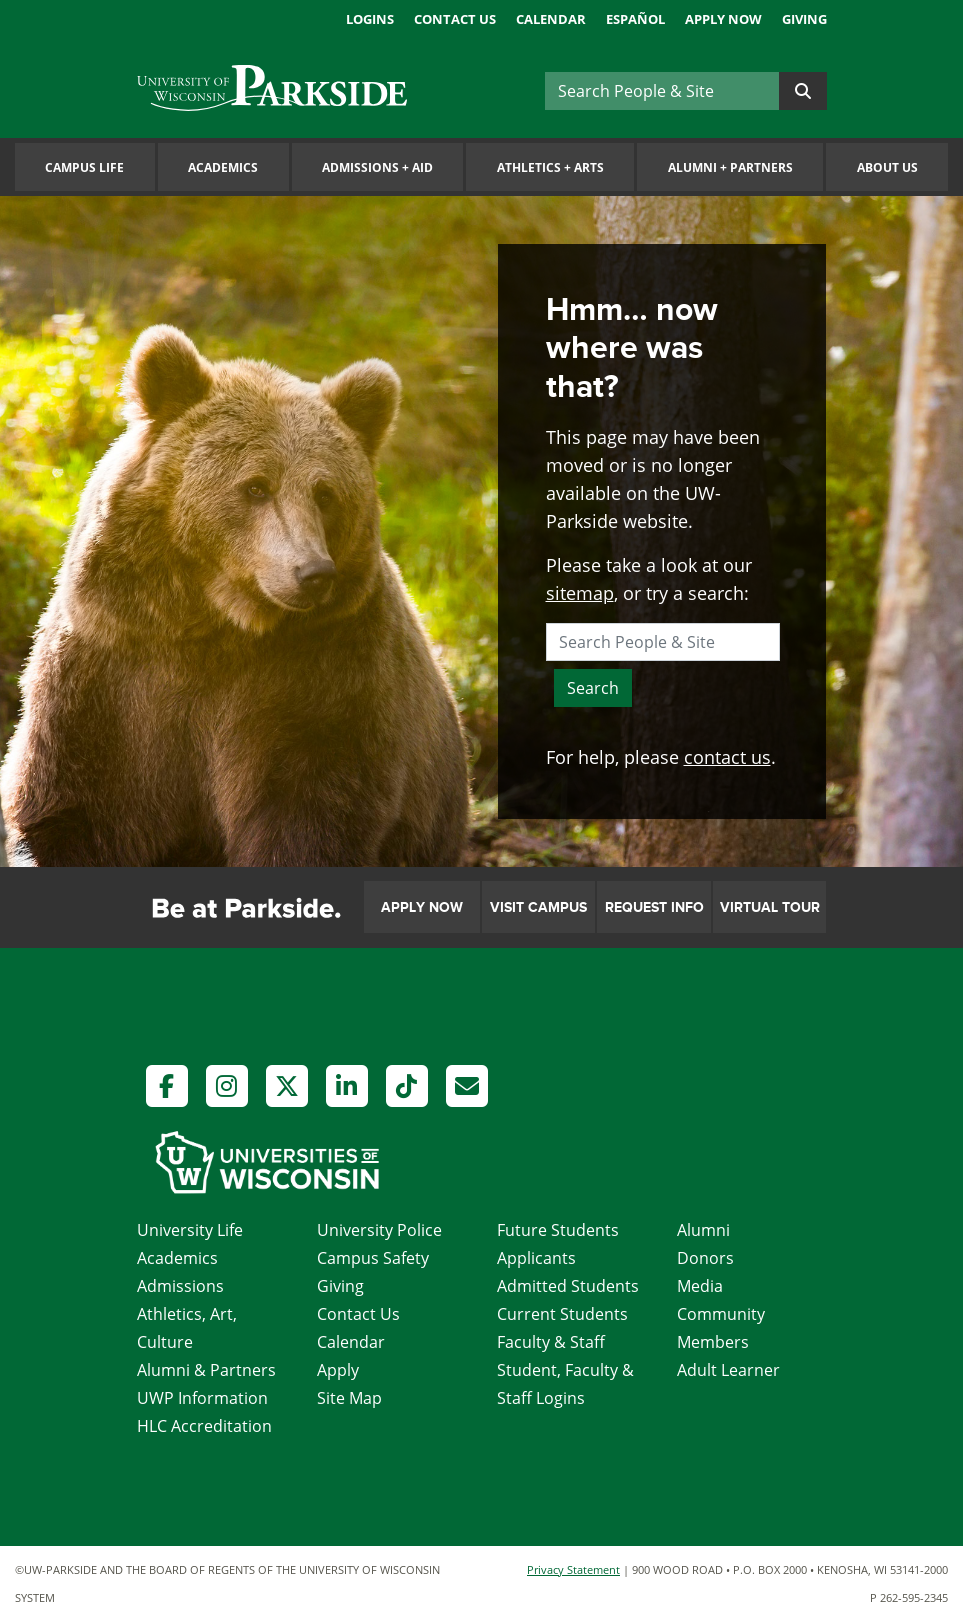 This screenshot has height=1622, width=963. I want to click on Donors, so click(705, 1258).